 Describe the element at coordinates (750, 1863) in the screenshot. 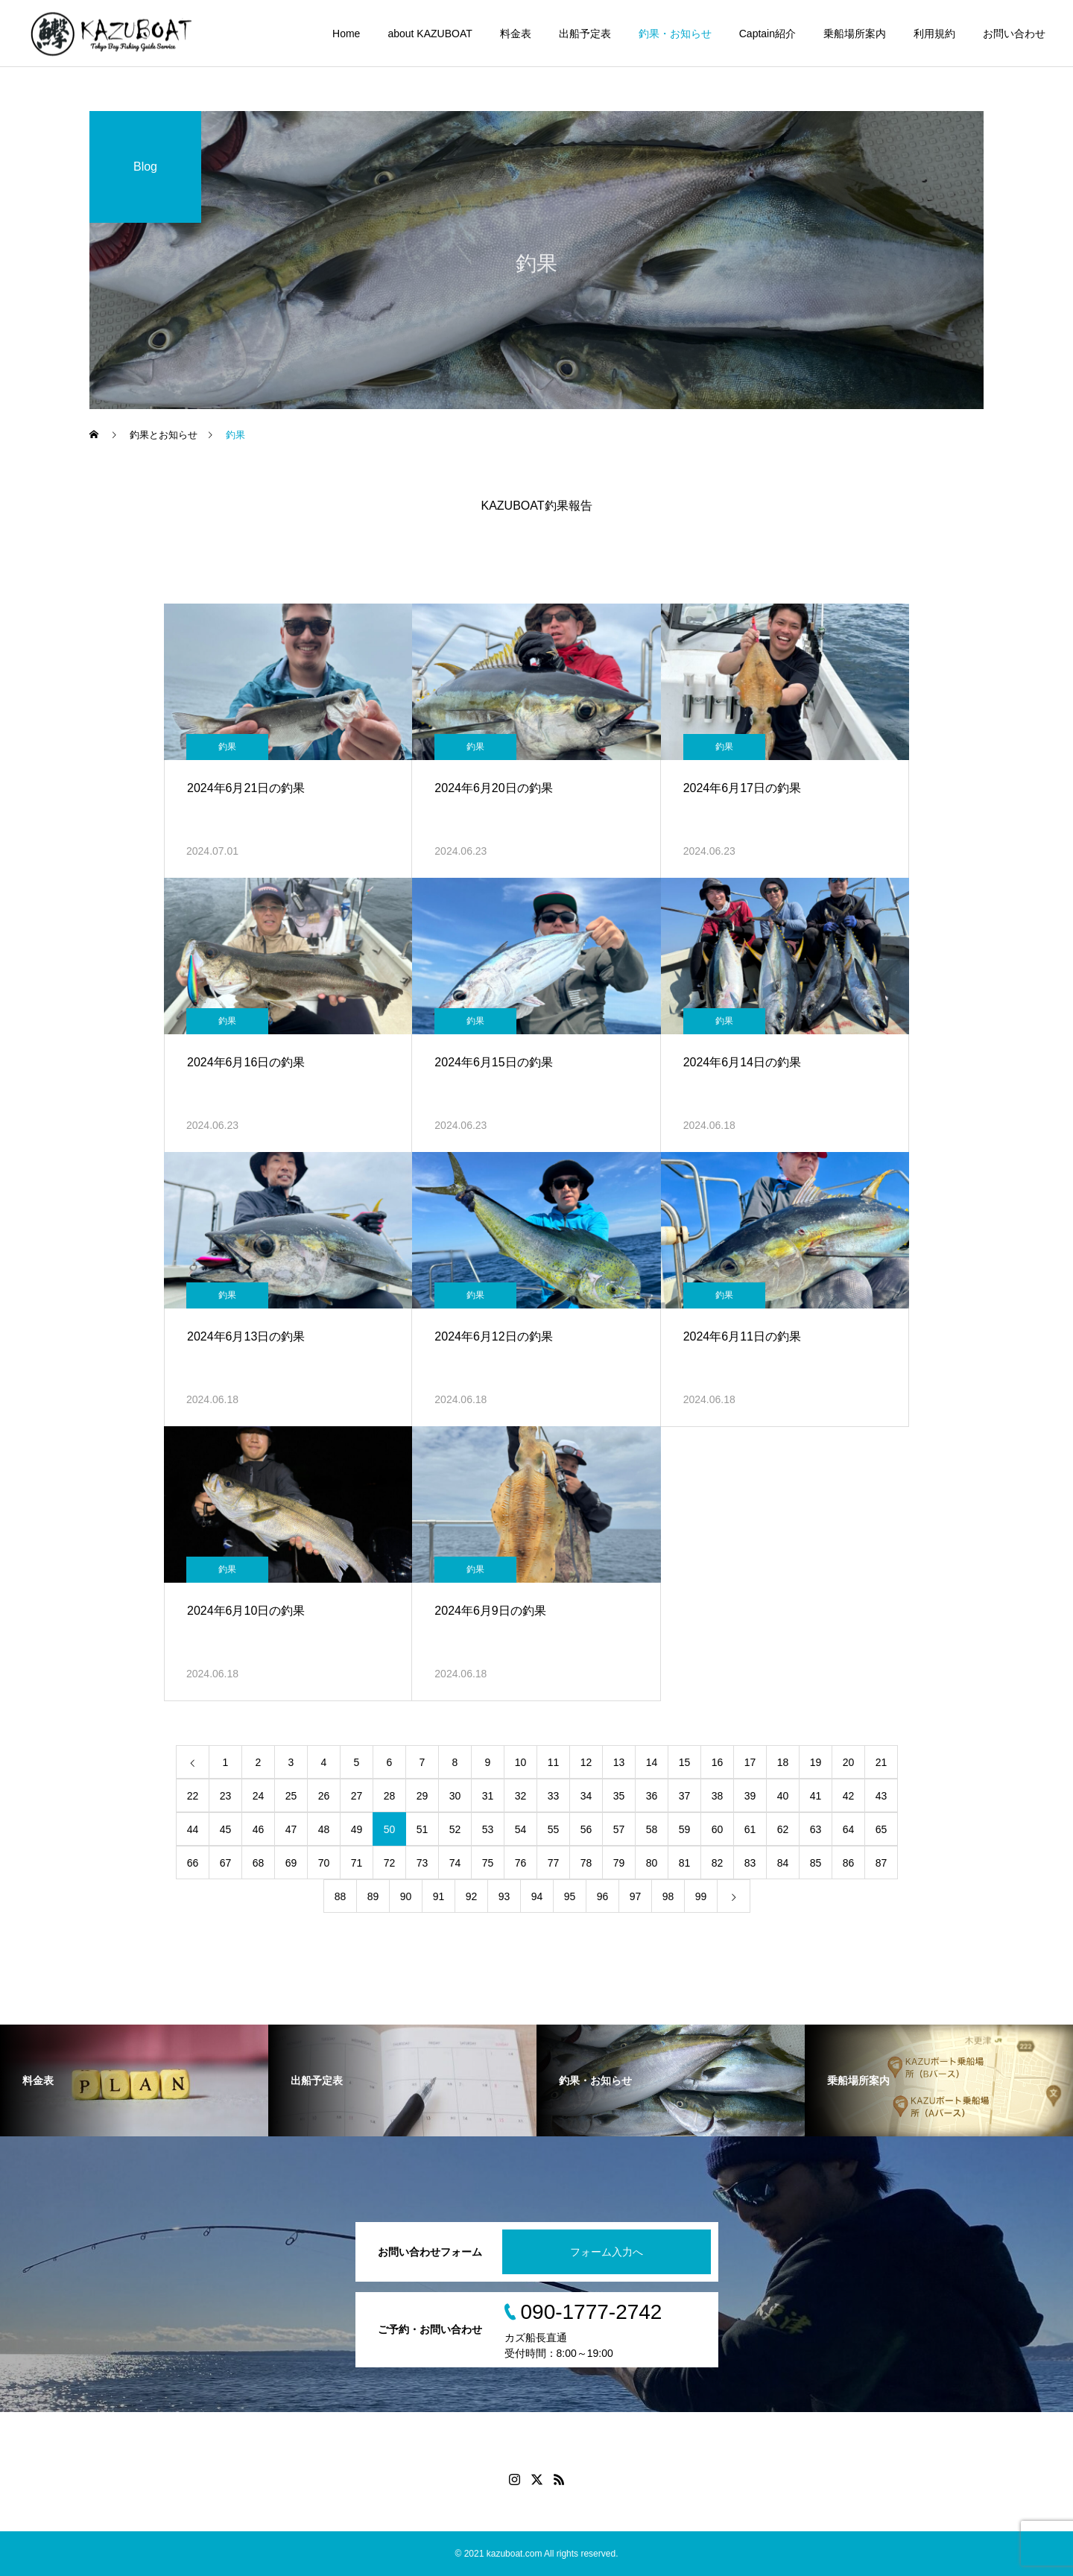

I see `83` at that location.